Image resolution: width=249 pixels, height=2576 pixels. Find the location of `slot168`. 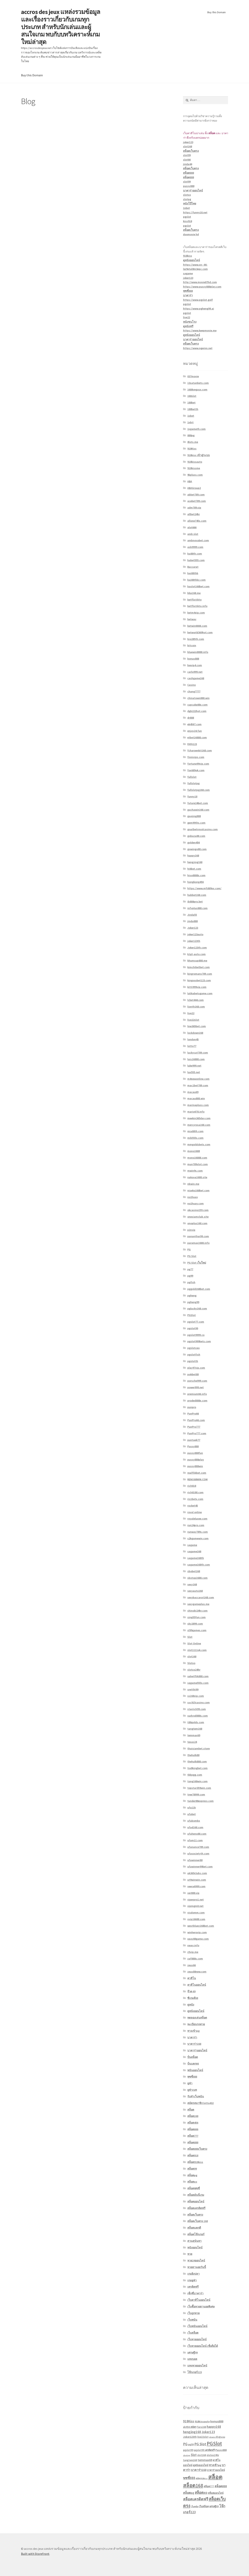

slot168 is located at coordinates (187, 146).